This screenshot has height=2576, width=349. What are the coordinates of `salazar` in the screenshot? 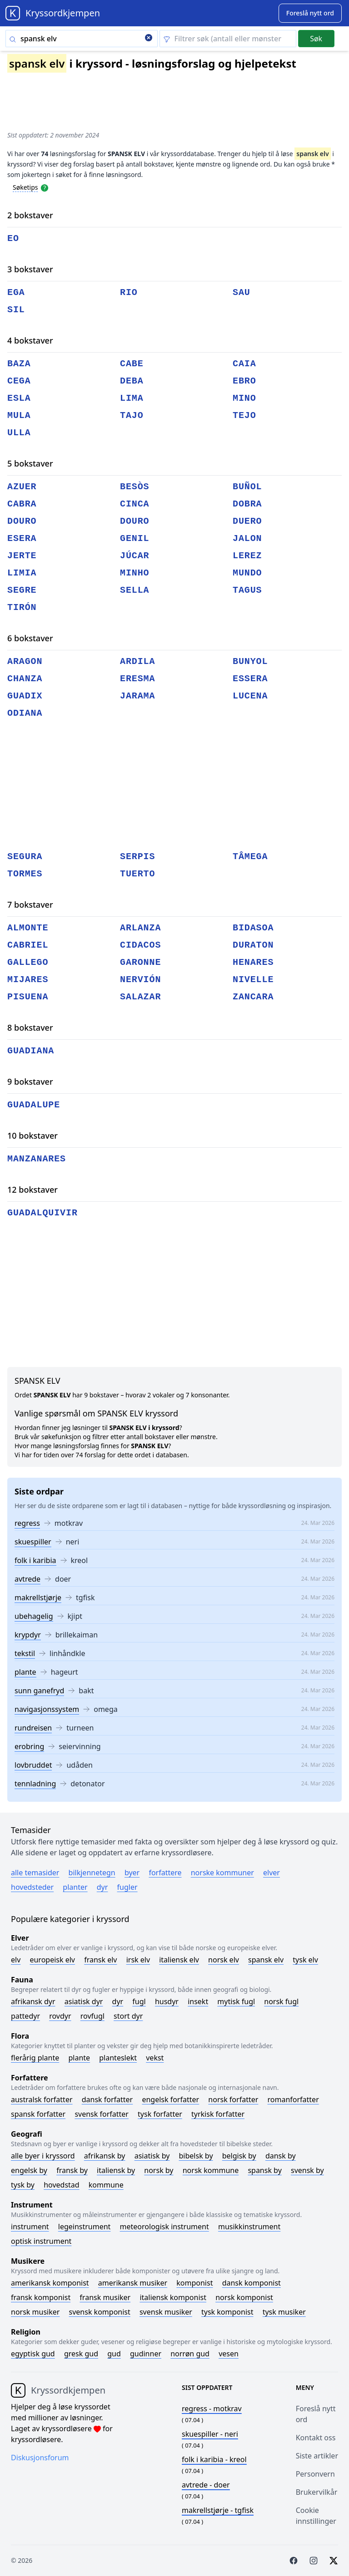 It's located at (140, 997).